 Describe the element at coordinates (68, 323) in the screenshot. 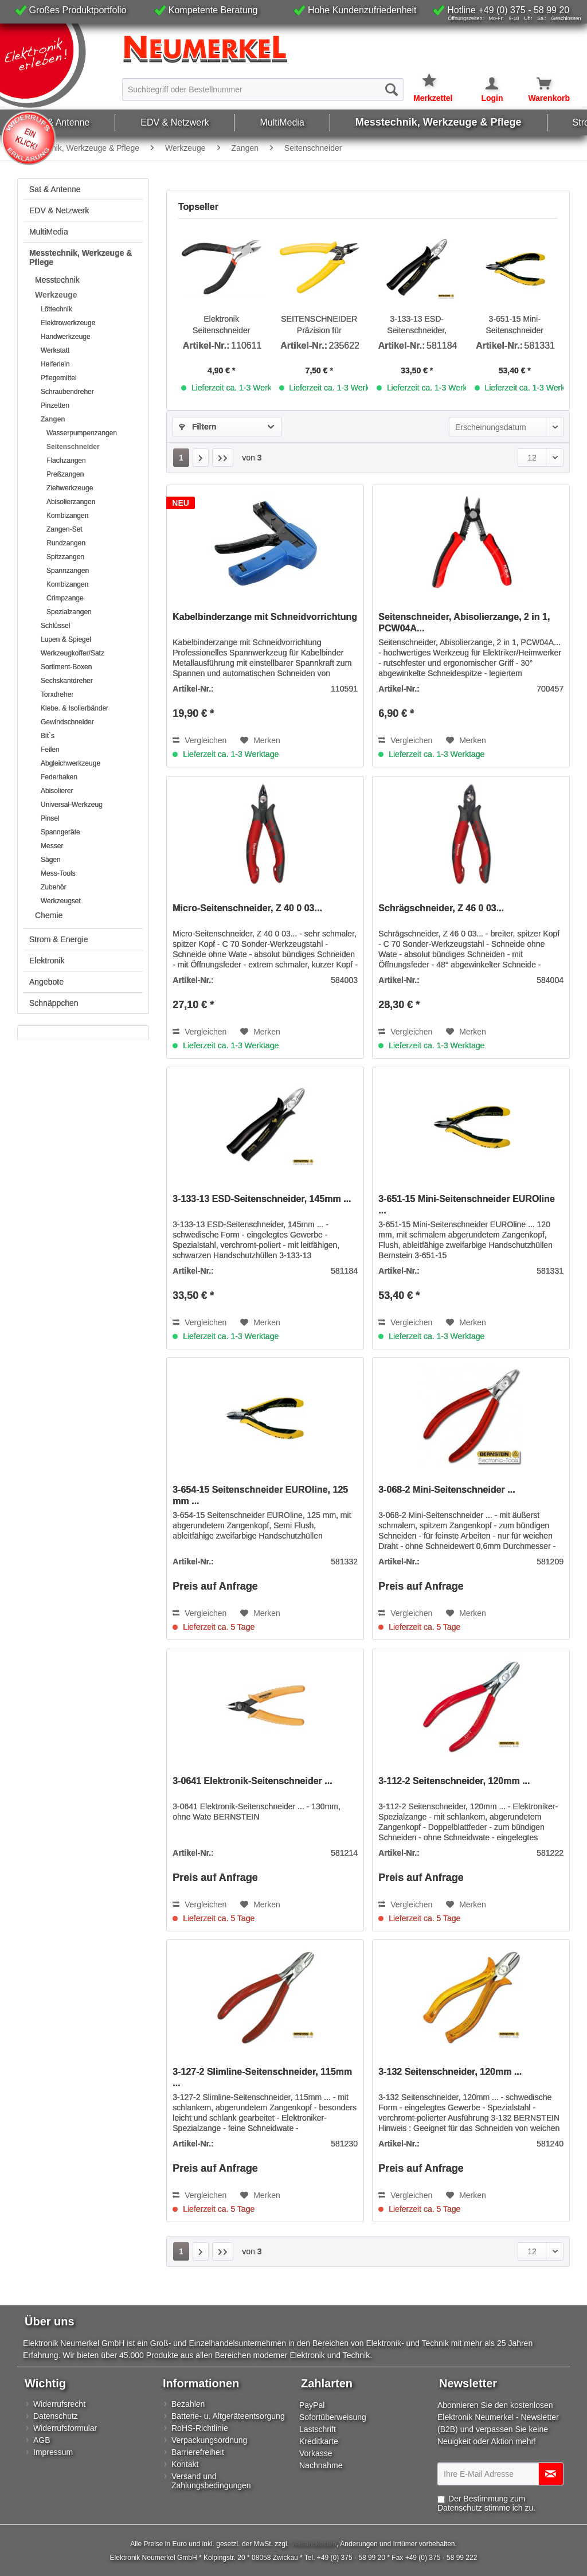

I see `Elektrowerkzeuge` at that location.